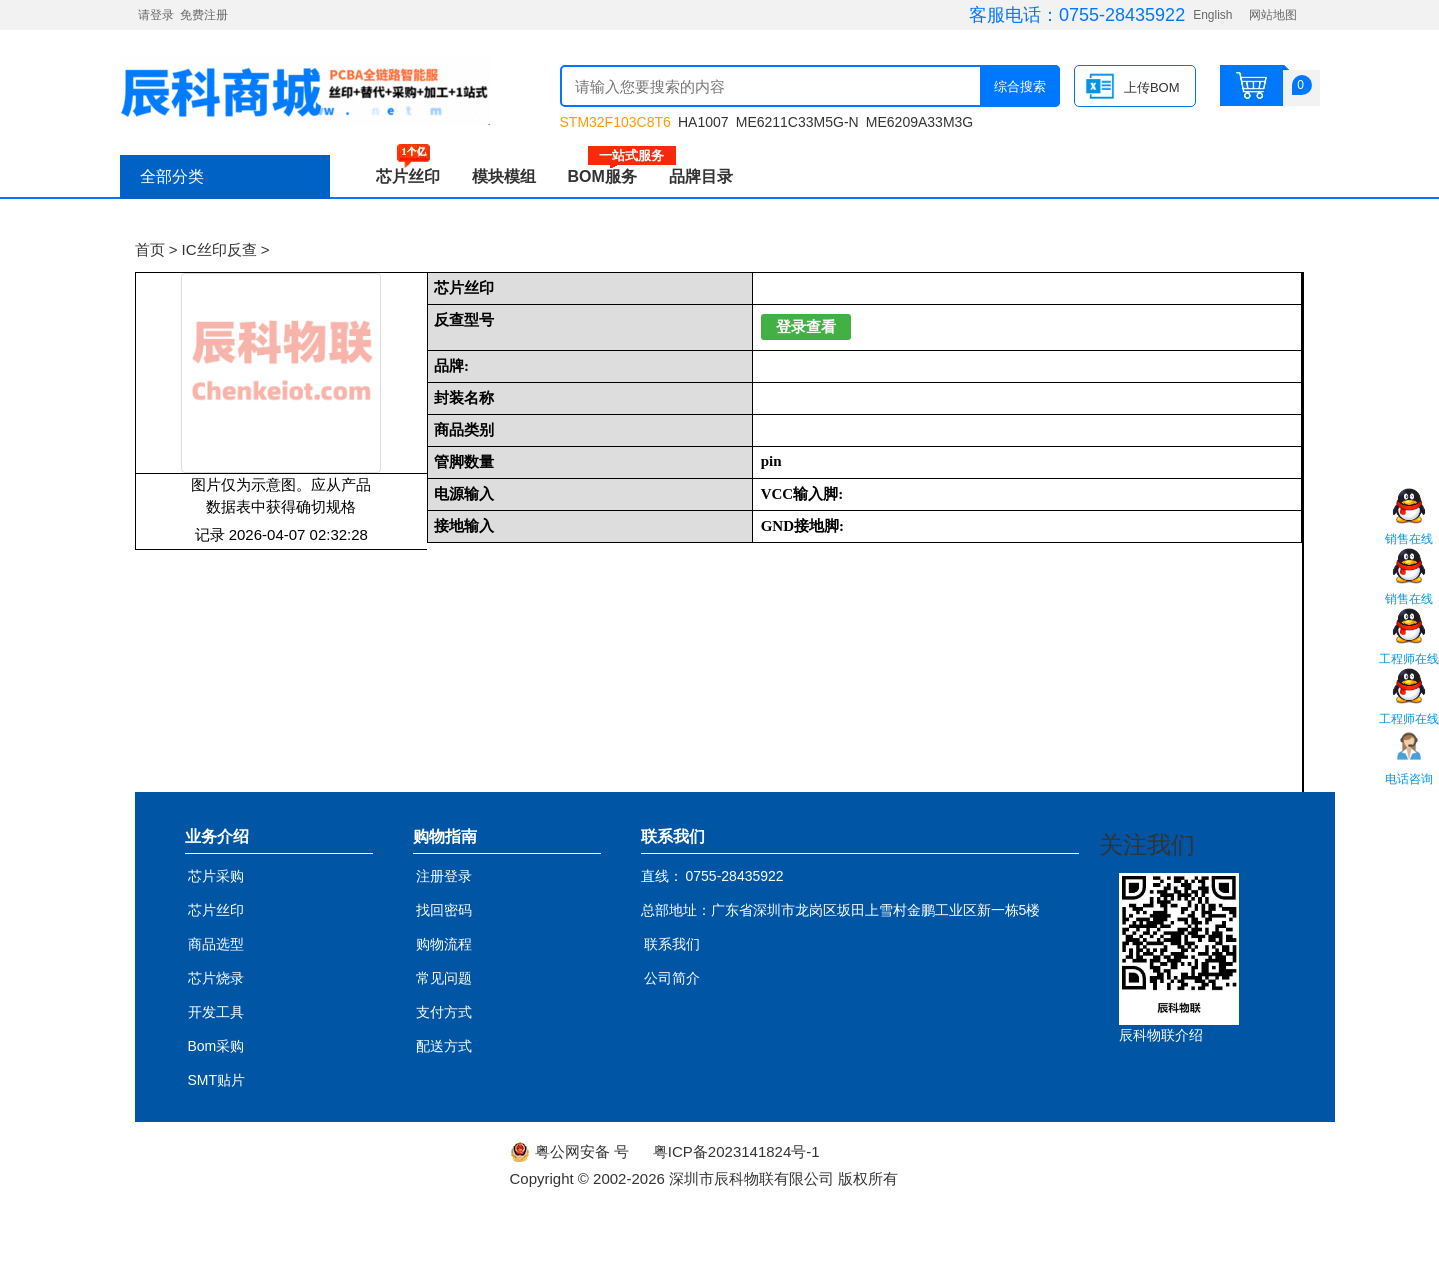 This screenshot has width=1439, height=1276. I want to click on 公司简介, so click(672, 978).